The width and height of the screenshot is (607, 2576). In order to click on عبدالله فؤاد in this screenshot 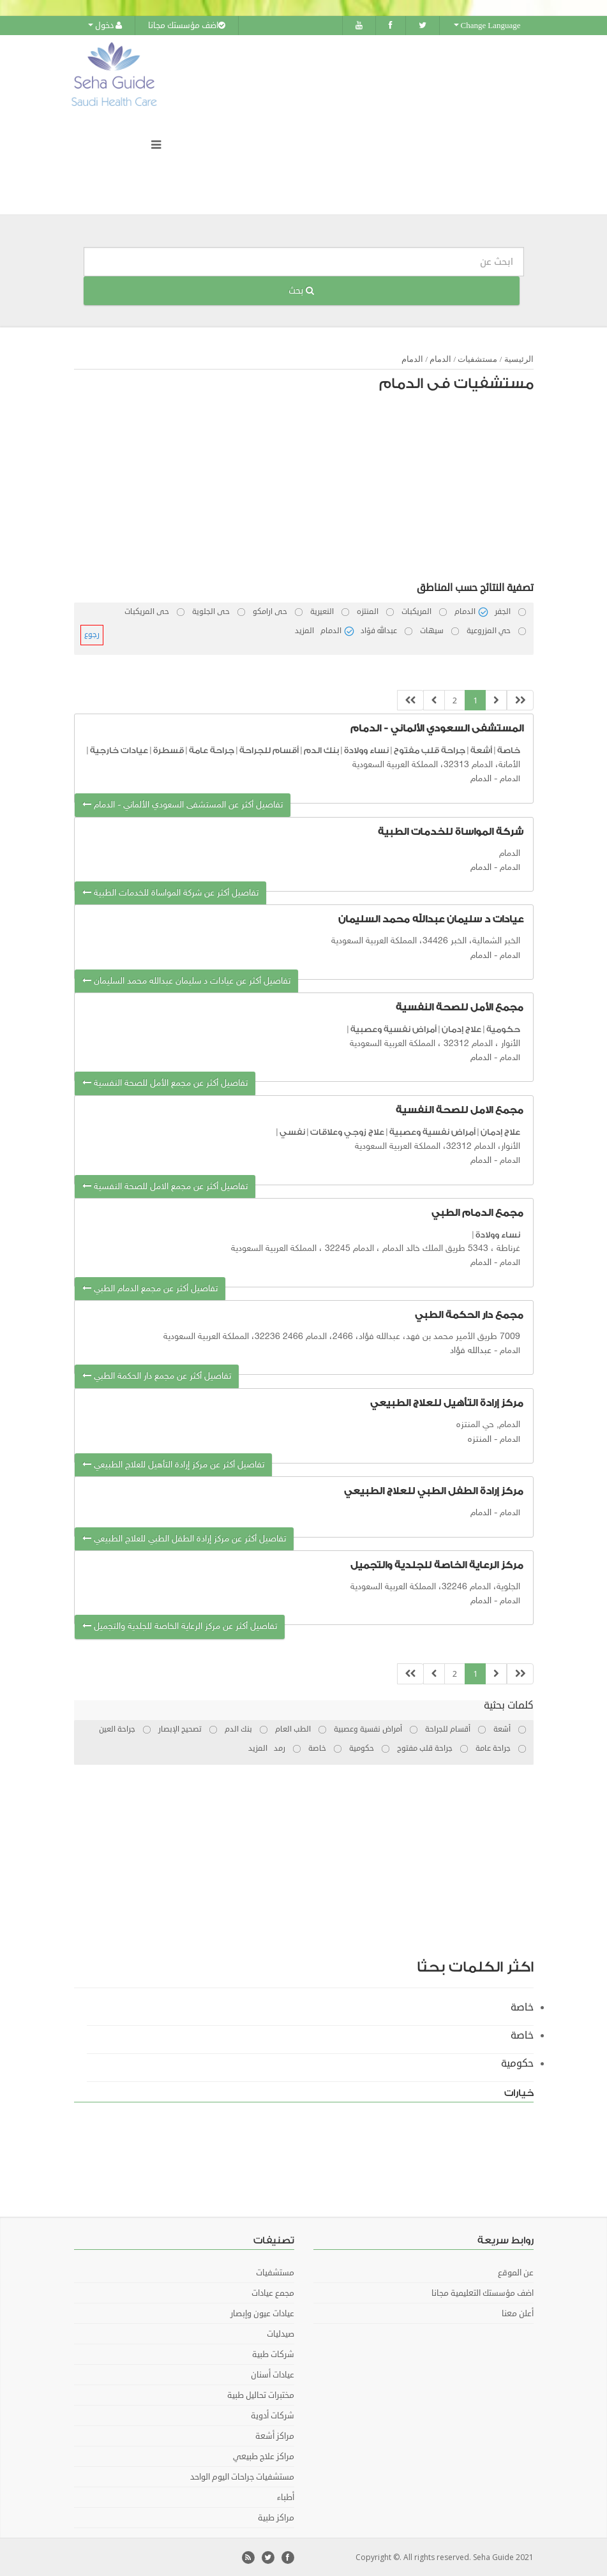, I will do `click(470, 1350)`.